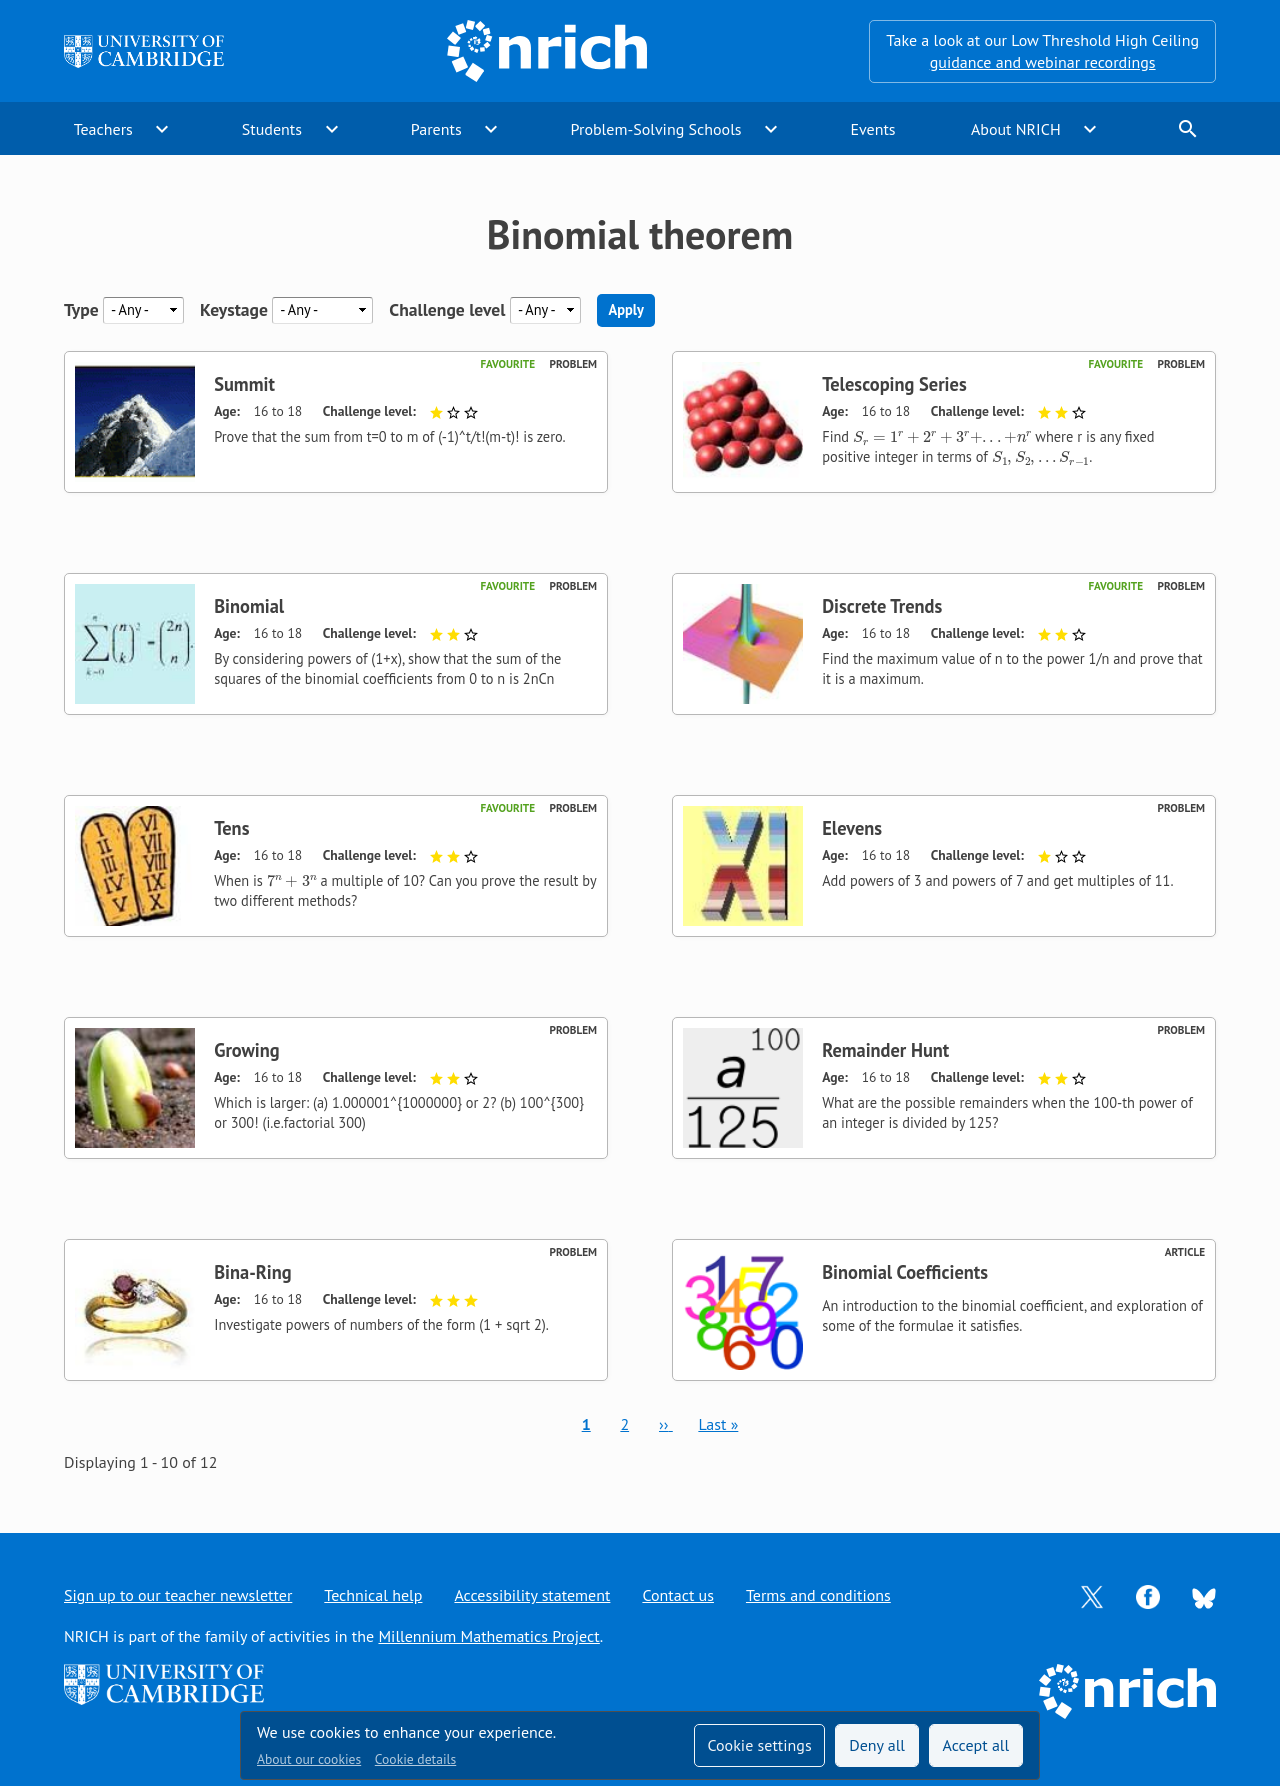 The height and width of the screenshot is (1786, 1280). Describe the element at coordinates (231, 828) in the screenshot. I see `Tens` at that location.